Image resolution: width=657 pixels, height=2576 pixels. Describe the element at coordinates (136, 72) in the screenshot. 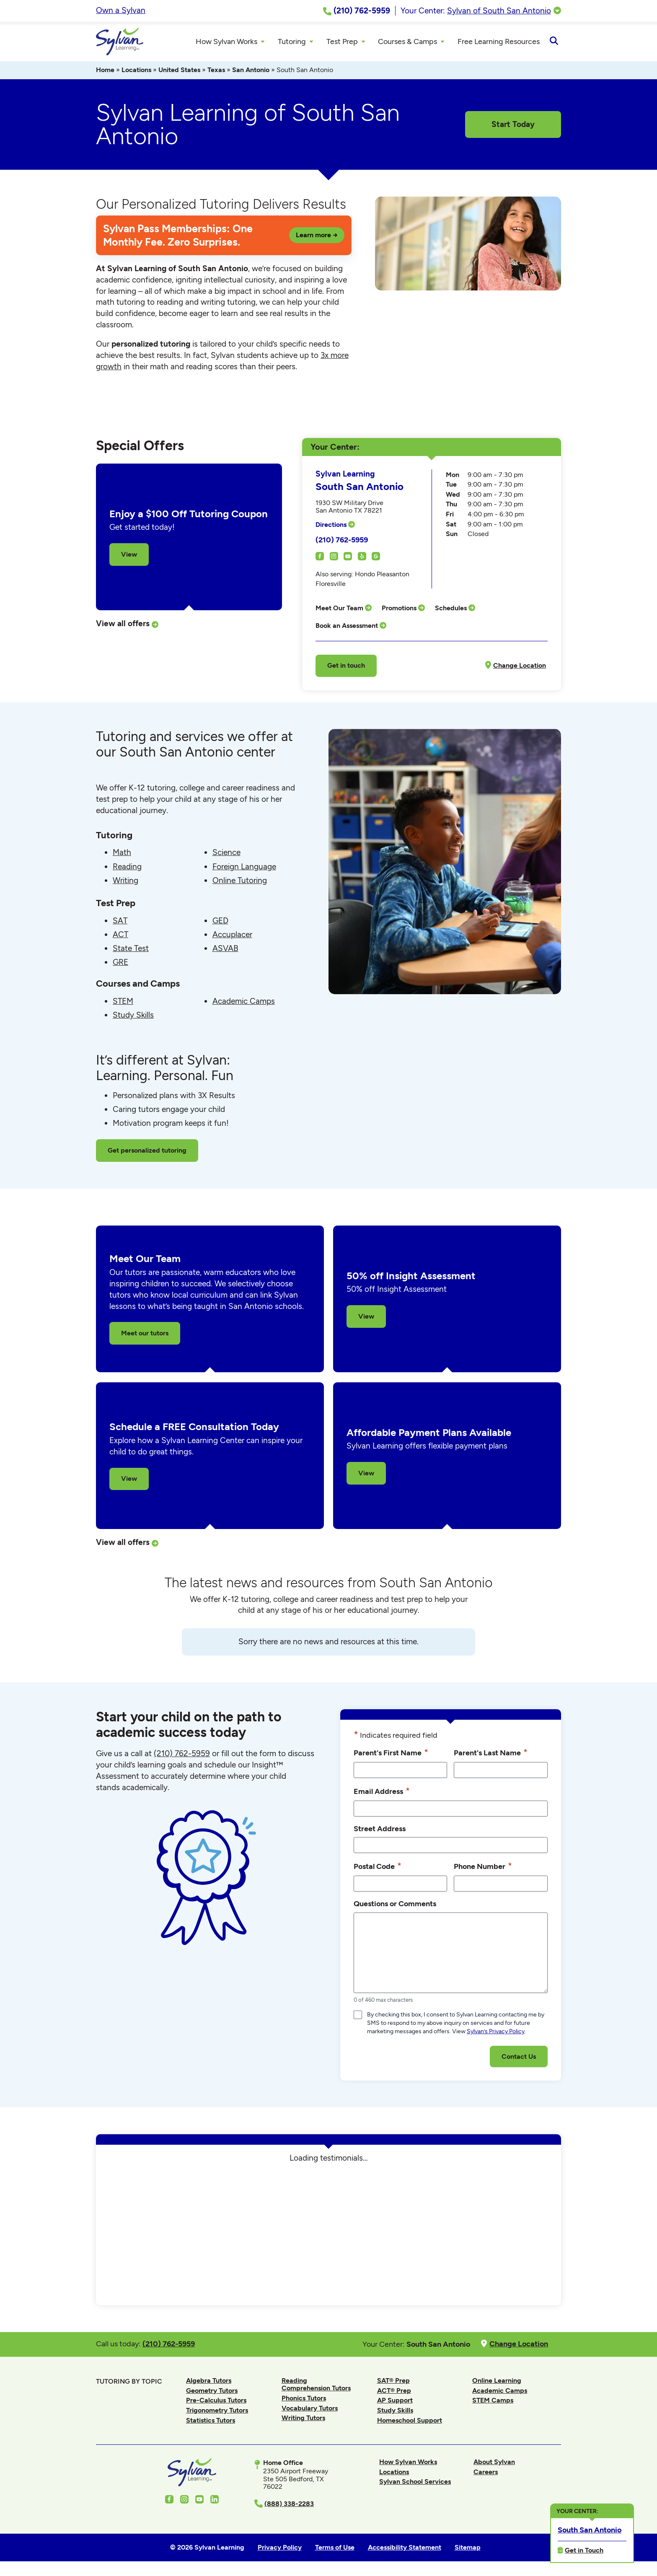

I see `Locations` at that location.